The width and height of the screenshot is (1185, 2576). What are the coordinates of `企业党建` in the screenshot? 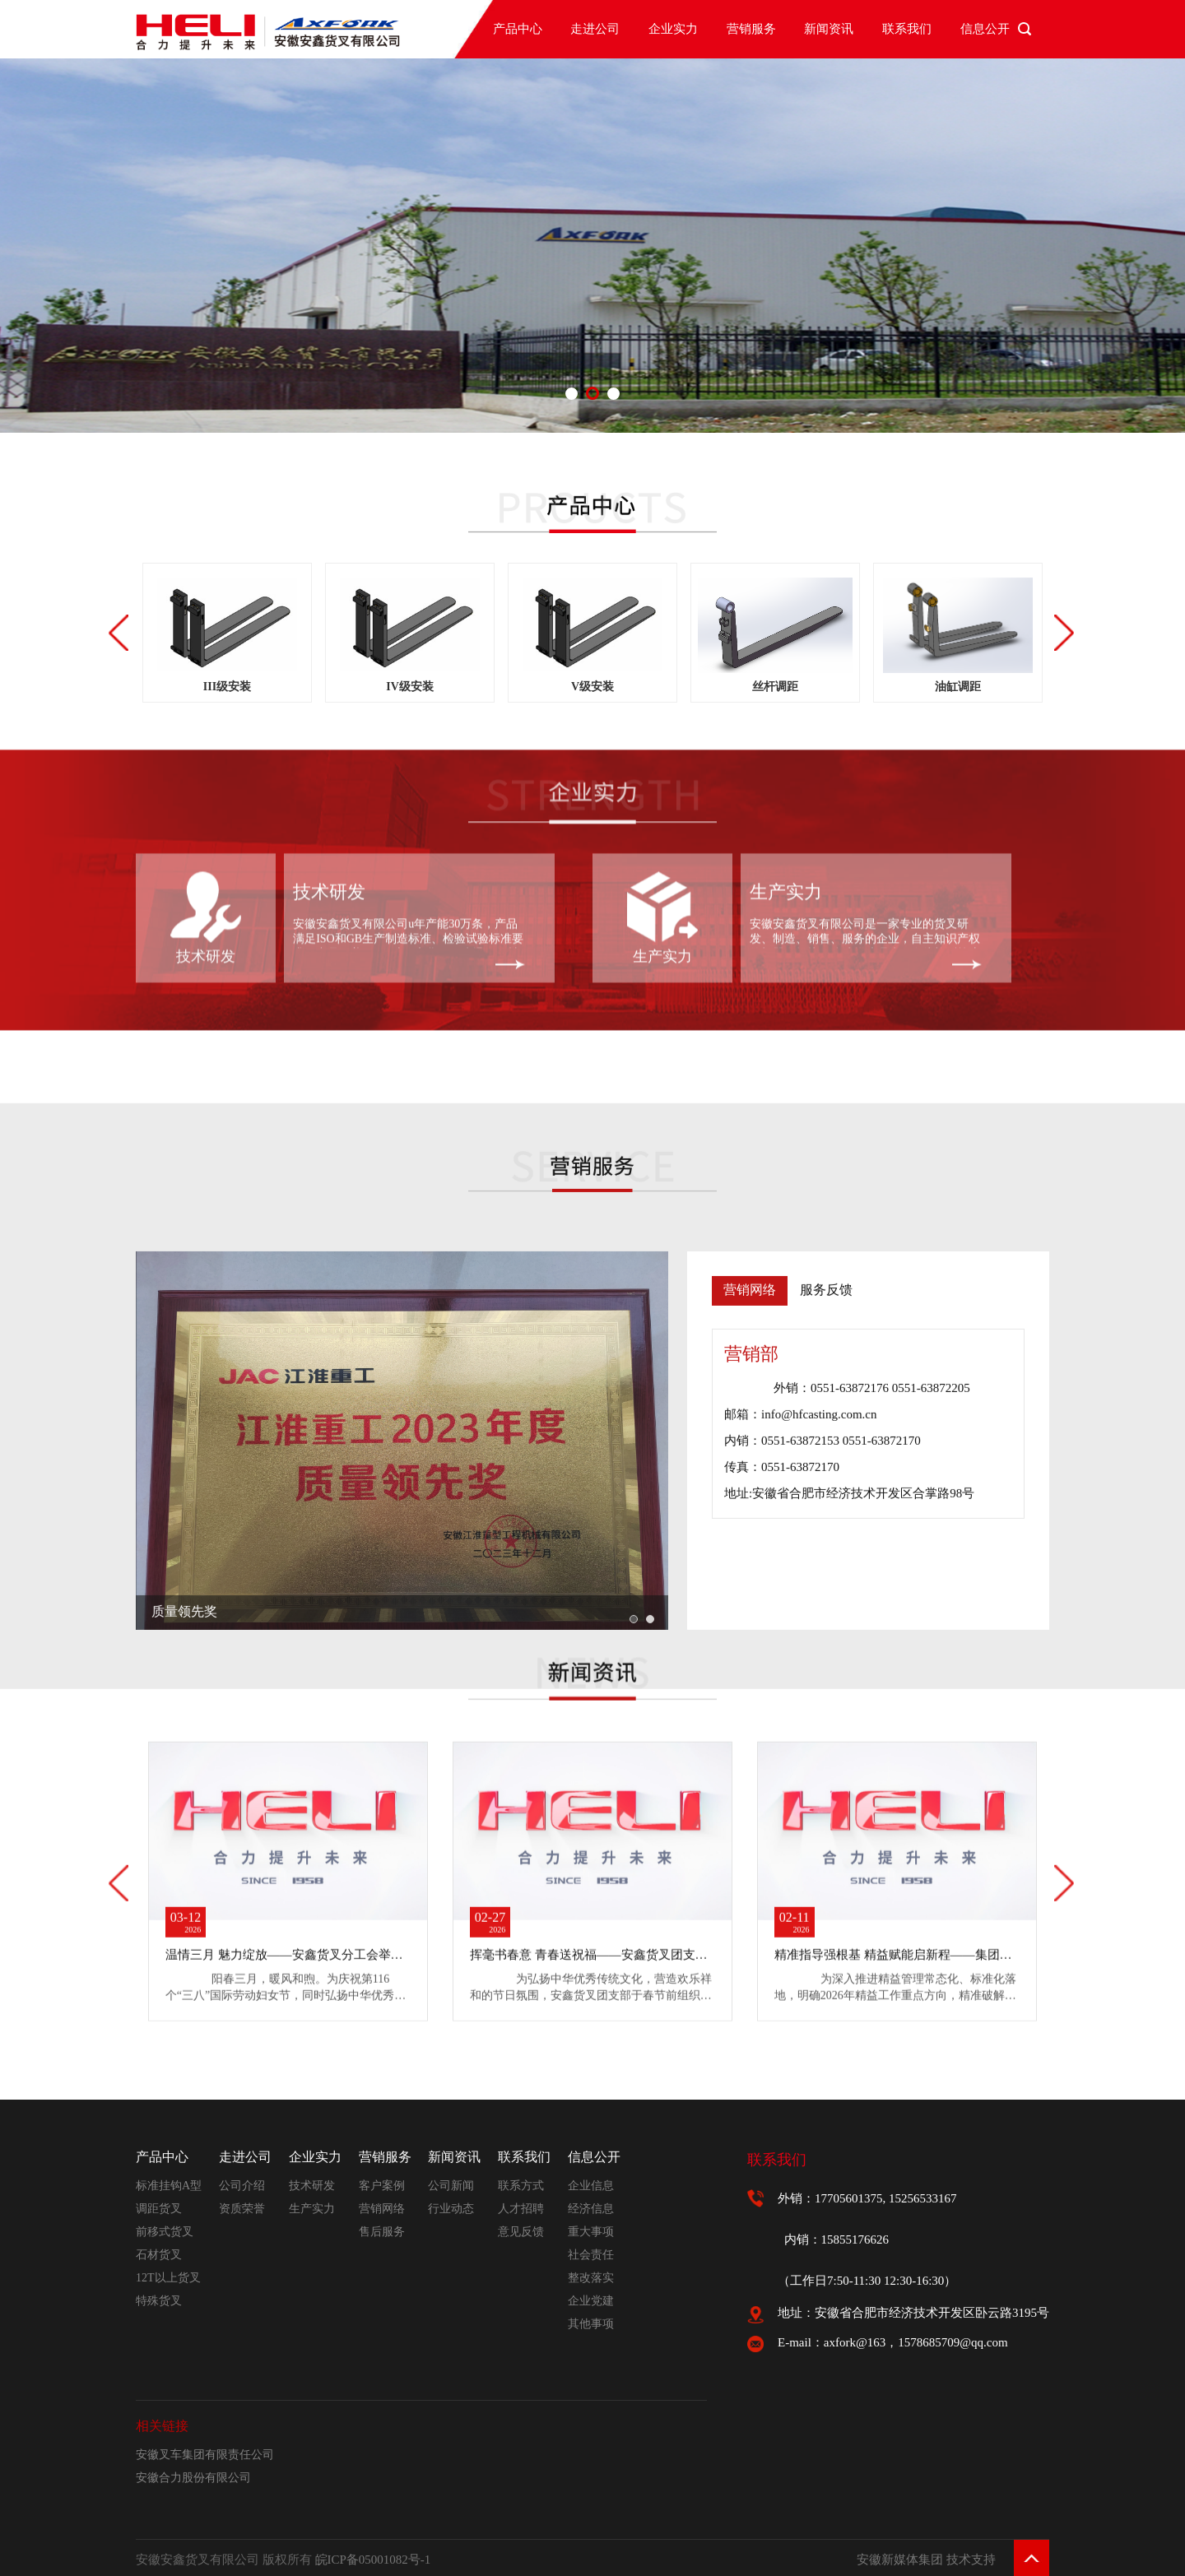 It's located at (591, 2301).